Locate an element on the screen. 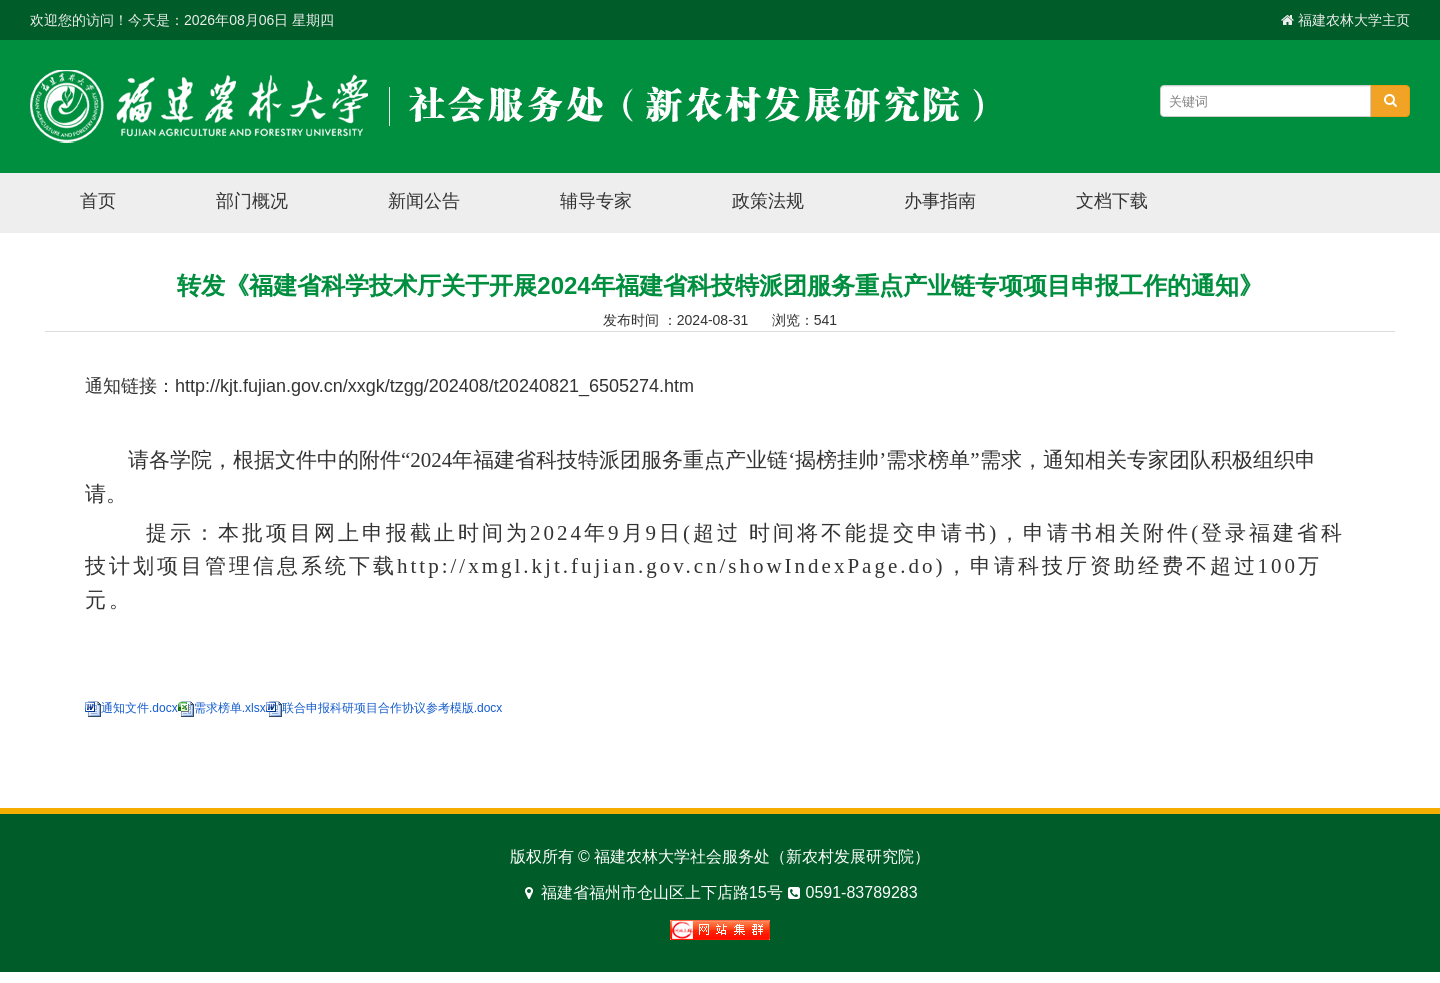 Image resolution: width=1440 pixels, height=983 pixels. 新闻公告 is located at coordinates (424, 201).